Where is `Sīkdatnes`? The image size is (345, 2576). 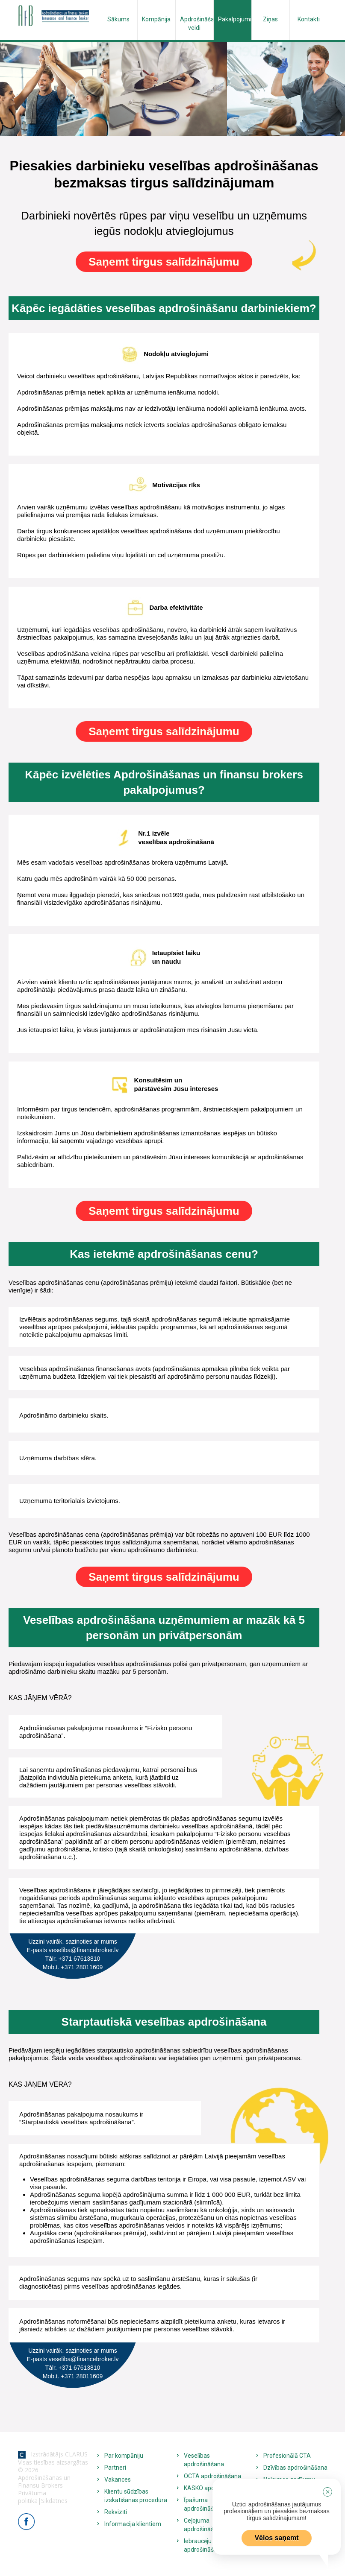
Sīkdatnes is located at coordinates (54, 2501).